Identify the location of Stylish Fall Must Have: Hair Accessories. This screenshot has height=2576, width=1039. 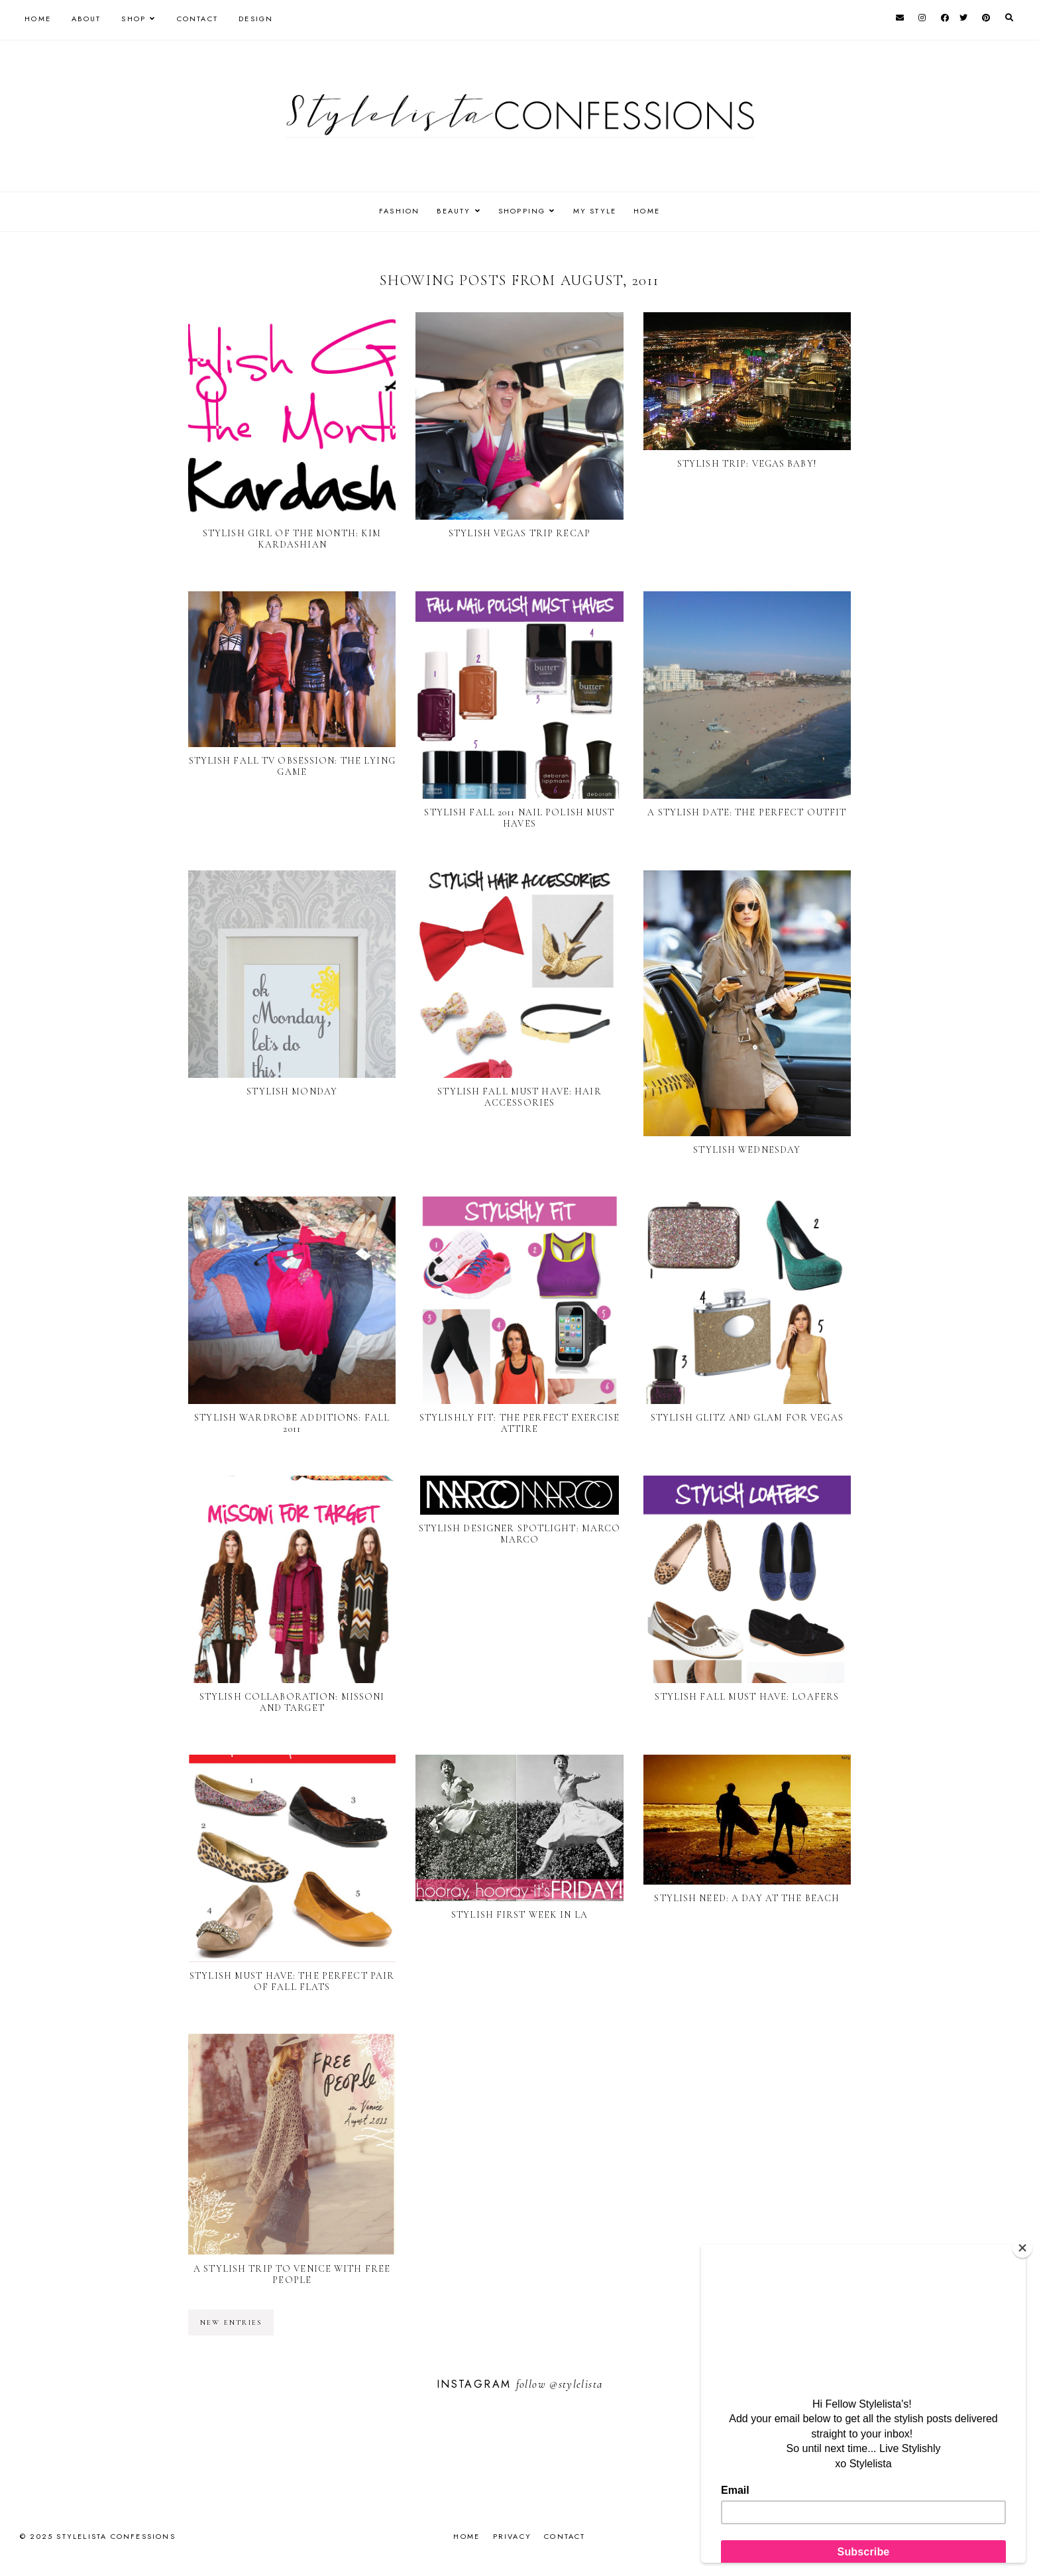
(519, 1097).